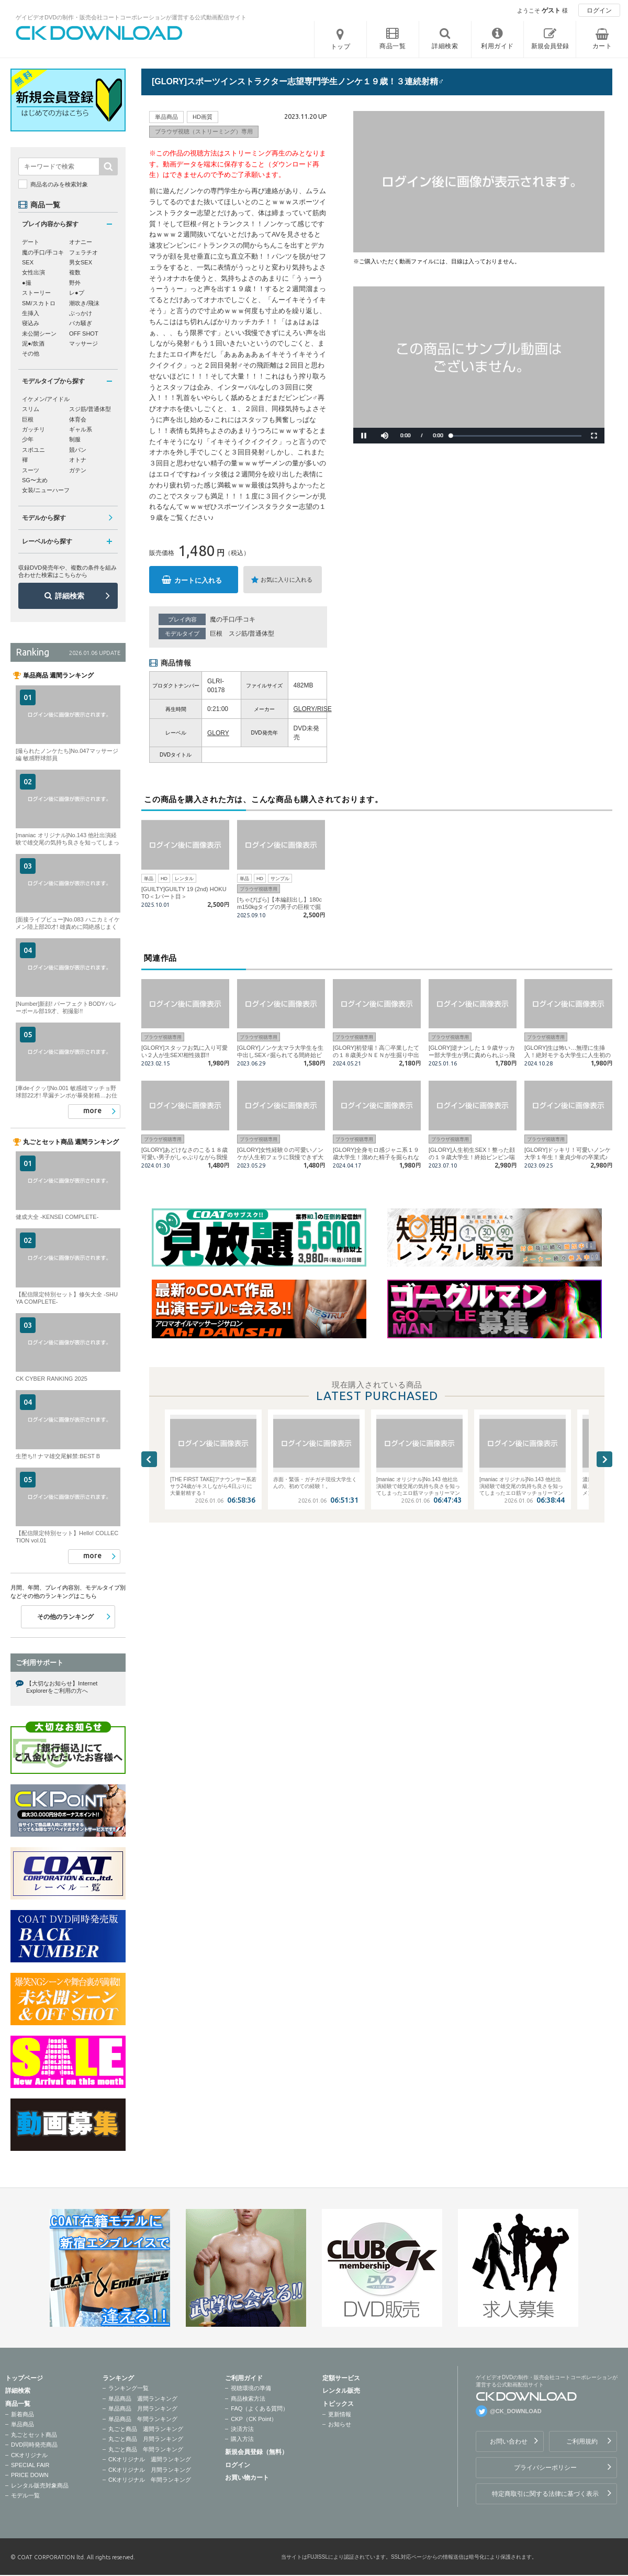 This screenshot has width=628, height=2576. What do you see at coordinates (59, 184) in the screenshot?
I see `商品名のみを検索対象` at bounding box center [59, 184].